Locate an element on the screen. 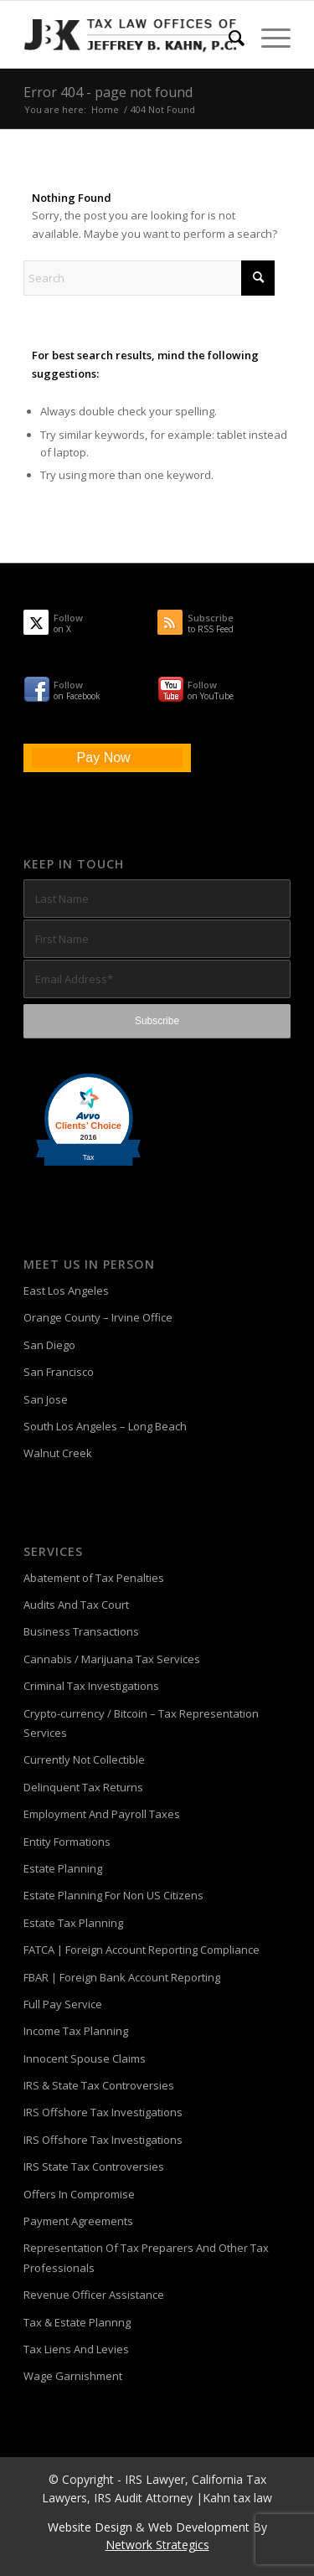  Web Development is located at coordinates (199, 2527).